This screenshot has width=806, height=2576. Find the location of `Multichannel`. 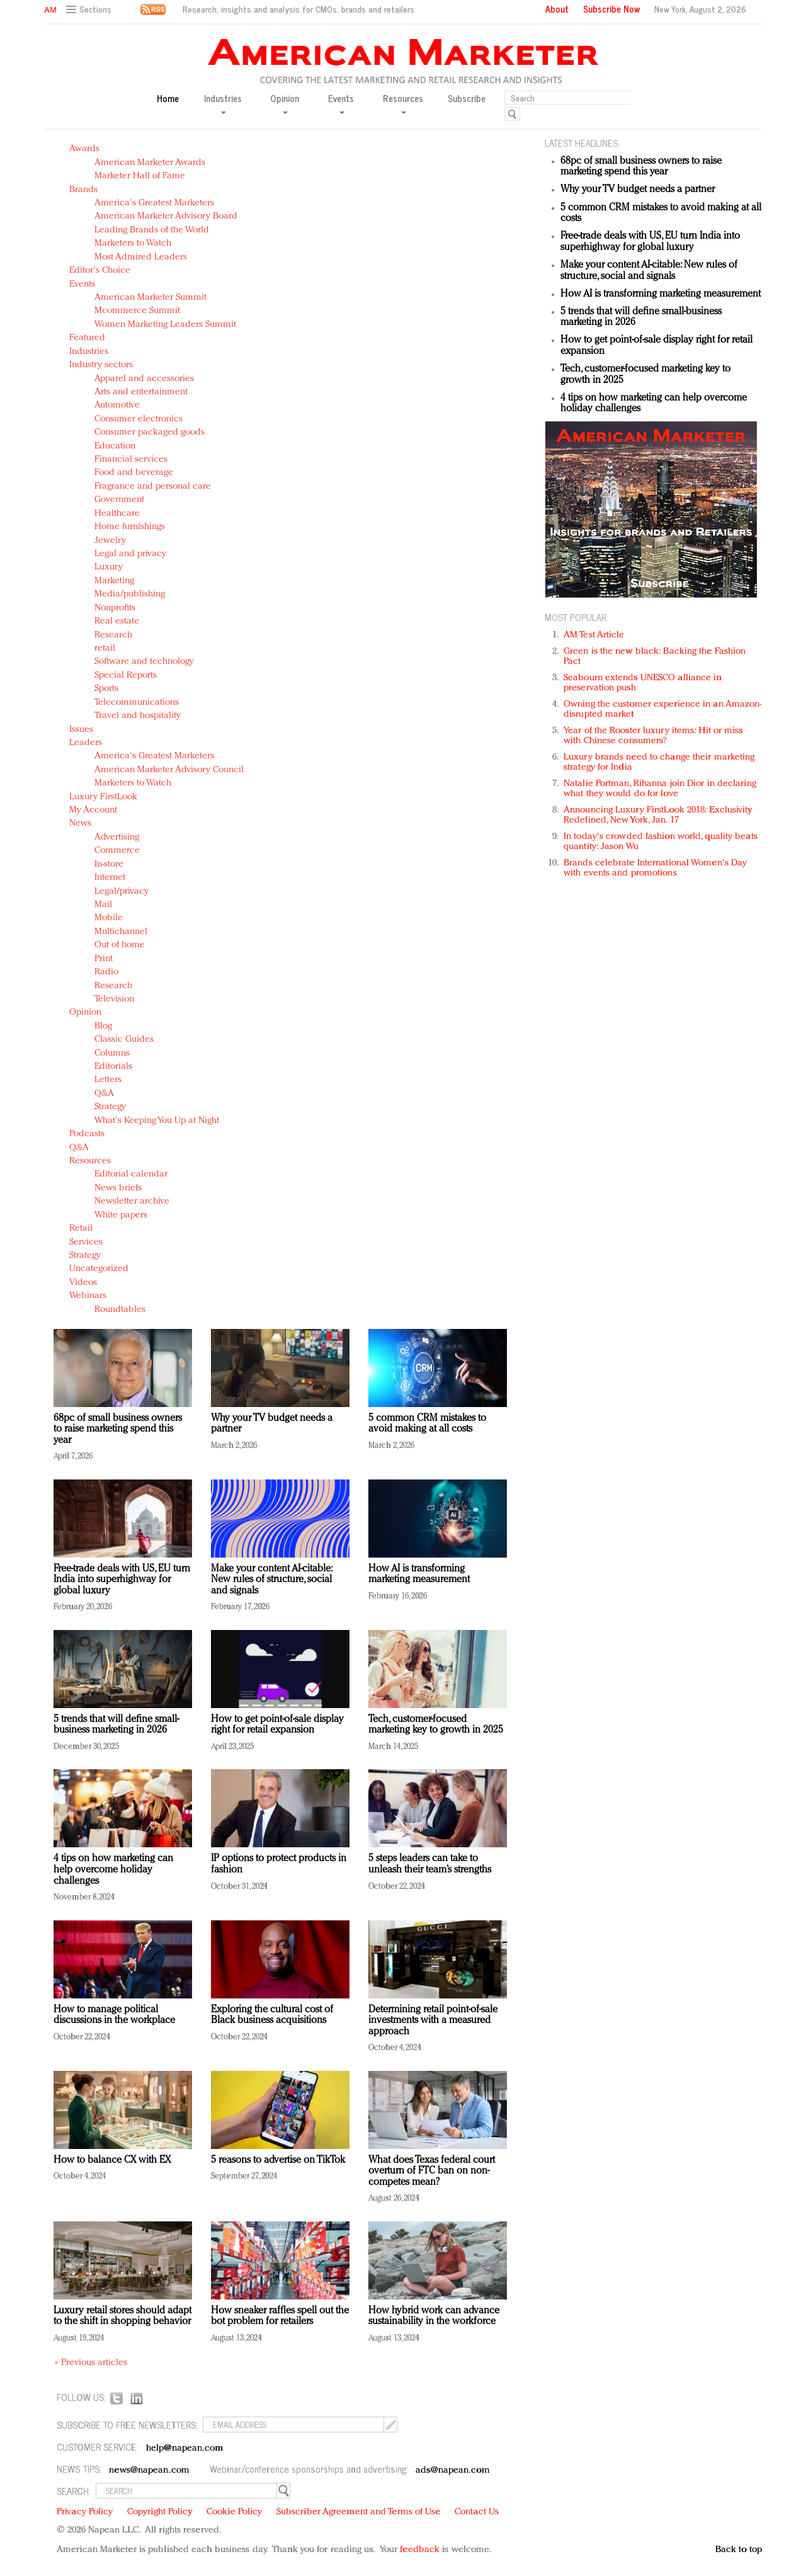

Multichannel is located at coordinates (120, 932).